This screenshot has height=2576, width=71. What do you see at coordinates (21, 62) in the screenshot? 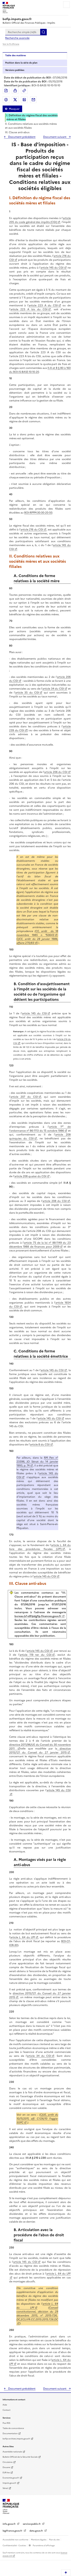
I see `Position dans la série du plan [tab]` at bounding box center [21, 62].